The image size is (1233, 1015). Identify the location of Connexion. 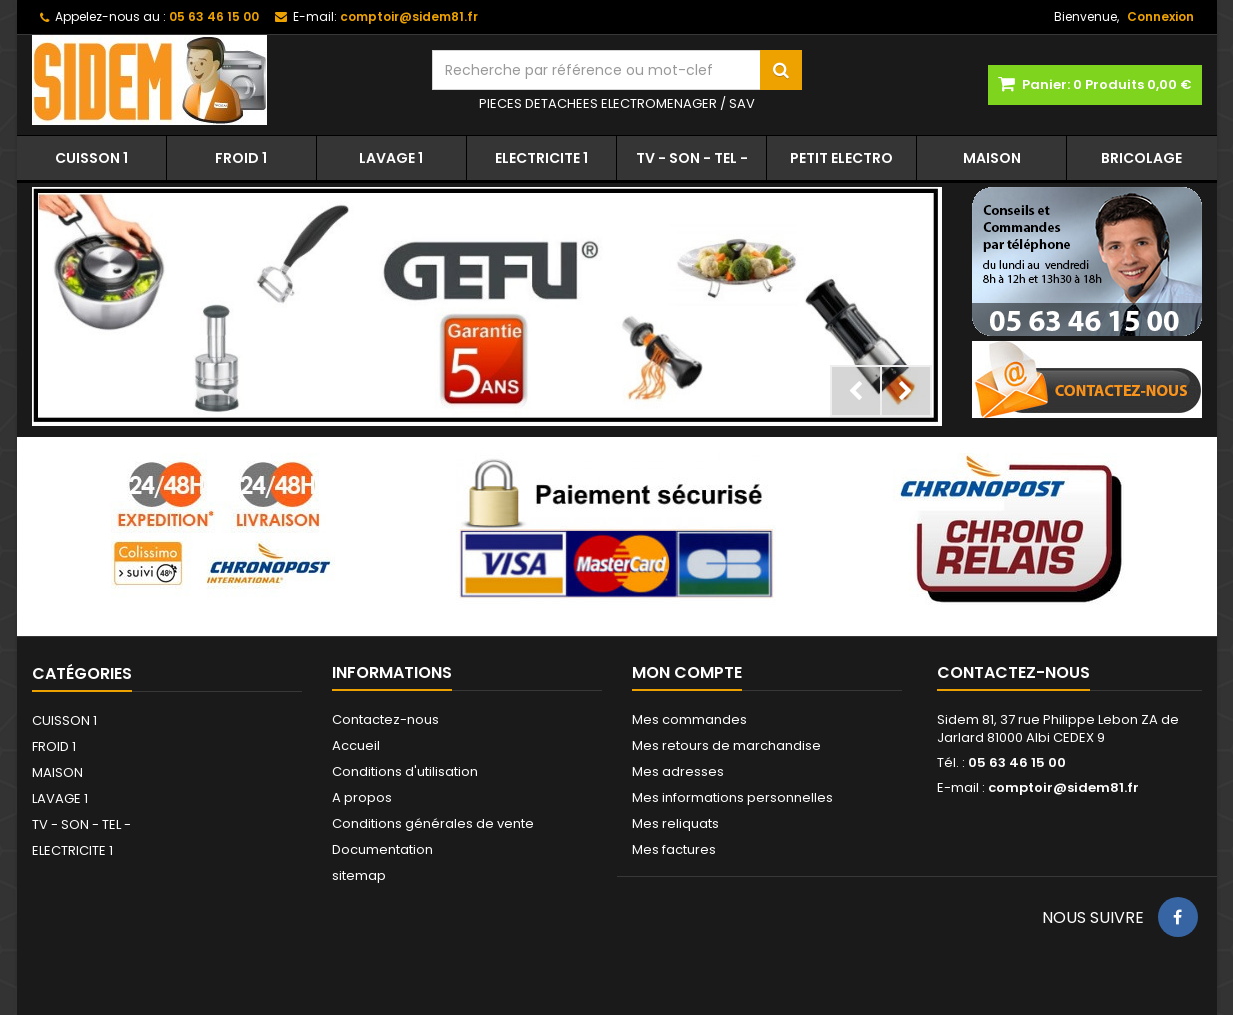
(1160, 16).